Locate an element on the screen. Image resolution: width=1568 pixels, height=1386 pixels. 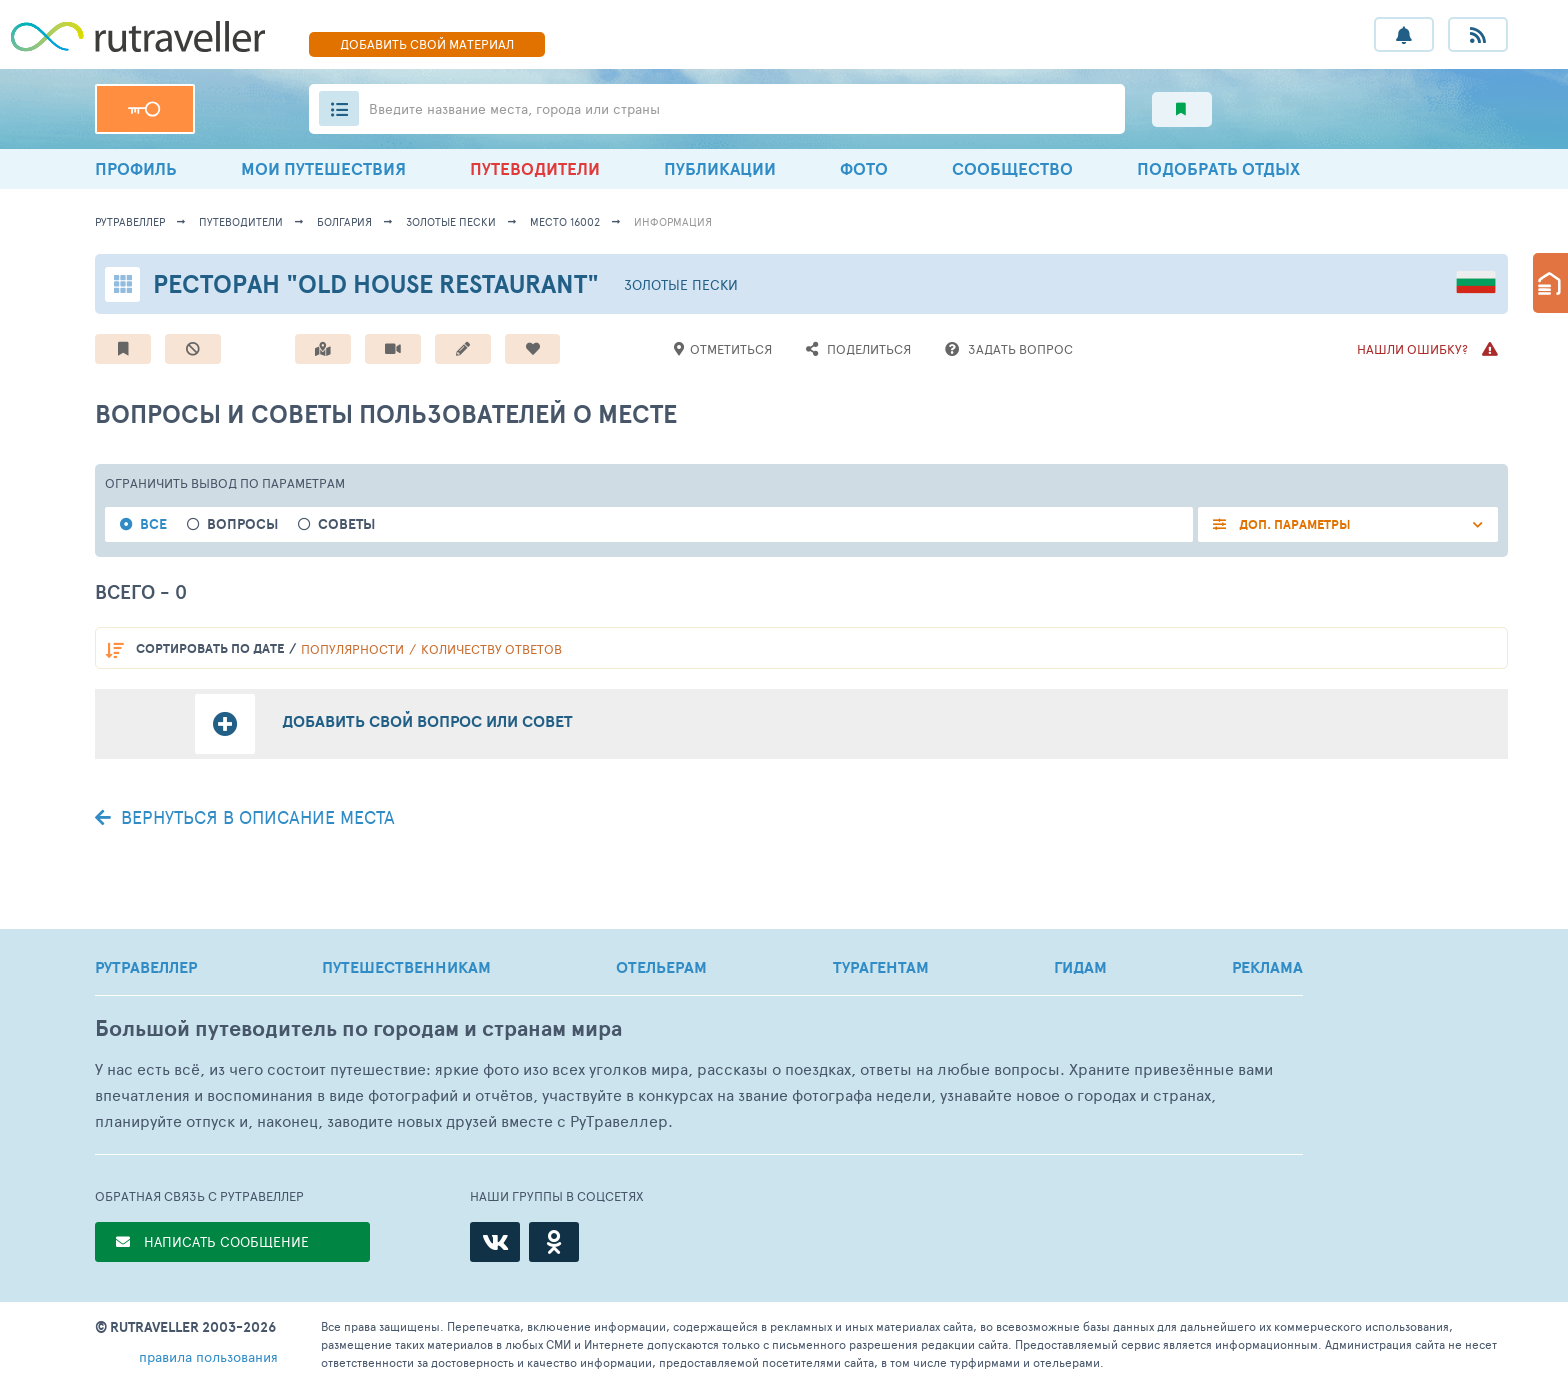
Болгария is located at coordinates (344, 221).